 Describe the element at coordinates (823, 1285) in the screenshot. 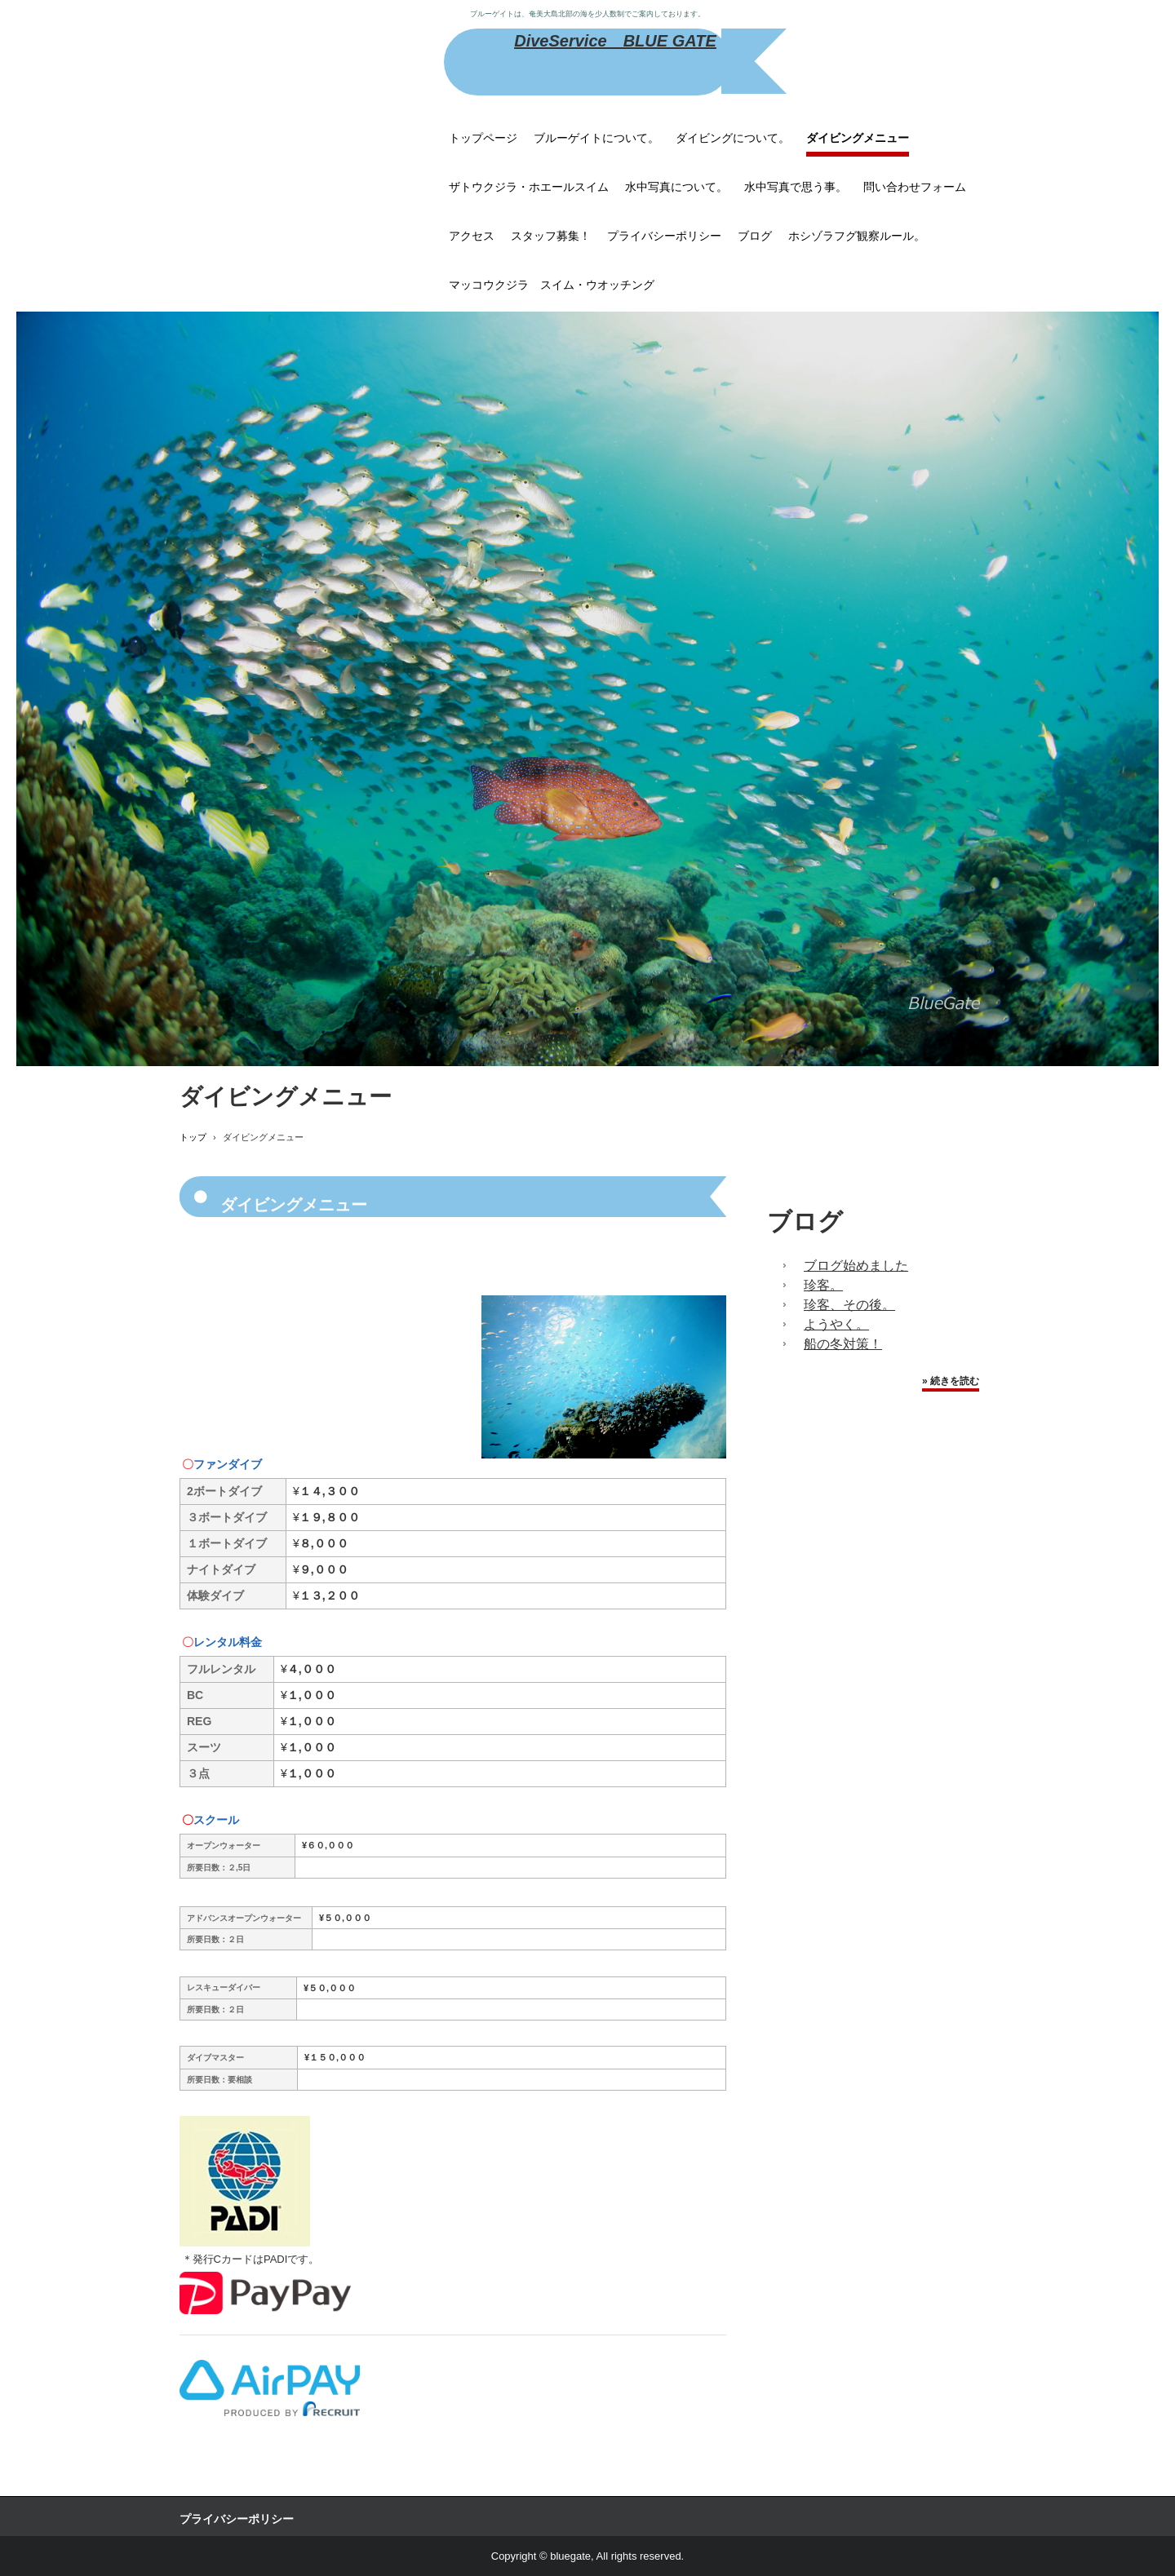

I see `珍客。` at that location.